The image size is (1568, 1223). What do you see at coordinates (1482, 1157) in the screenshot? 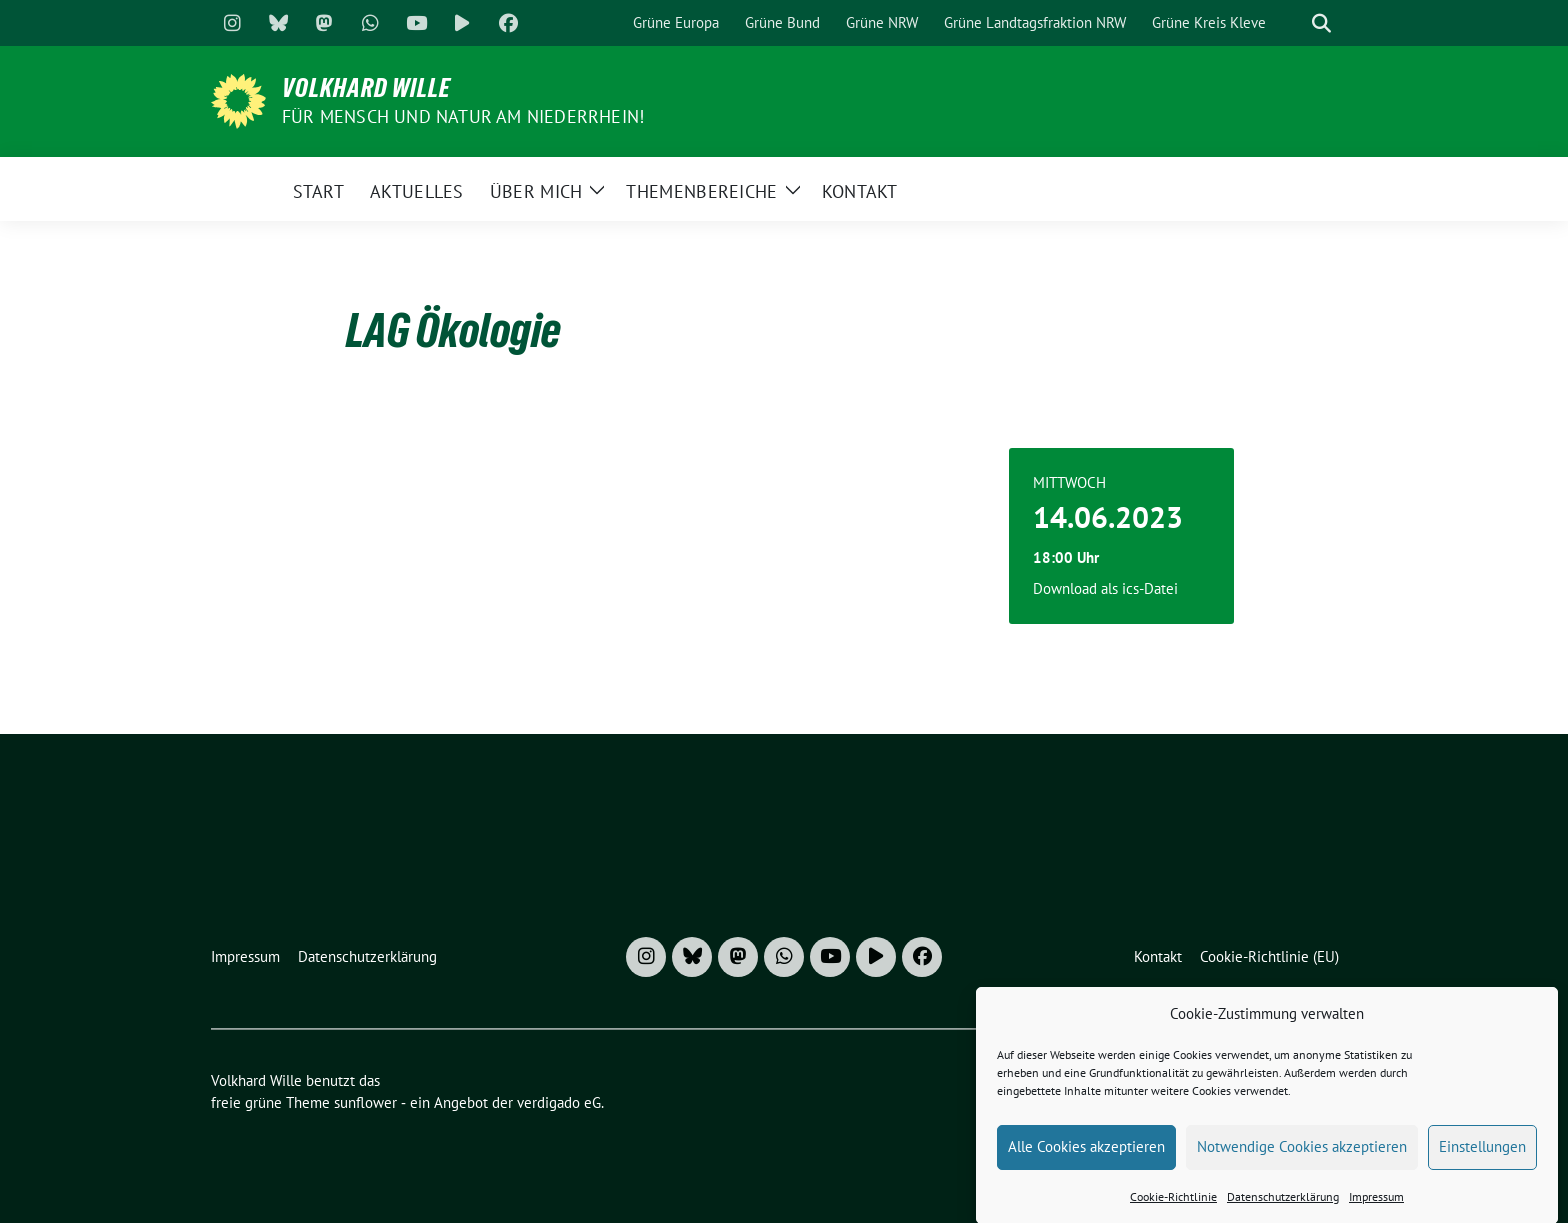
I see `Einstellungen` at bounding box center [1482, 1157].